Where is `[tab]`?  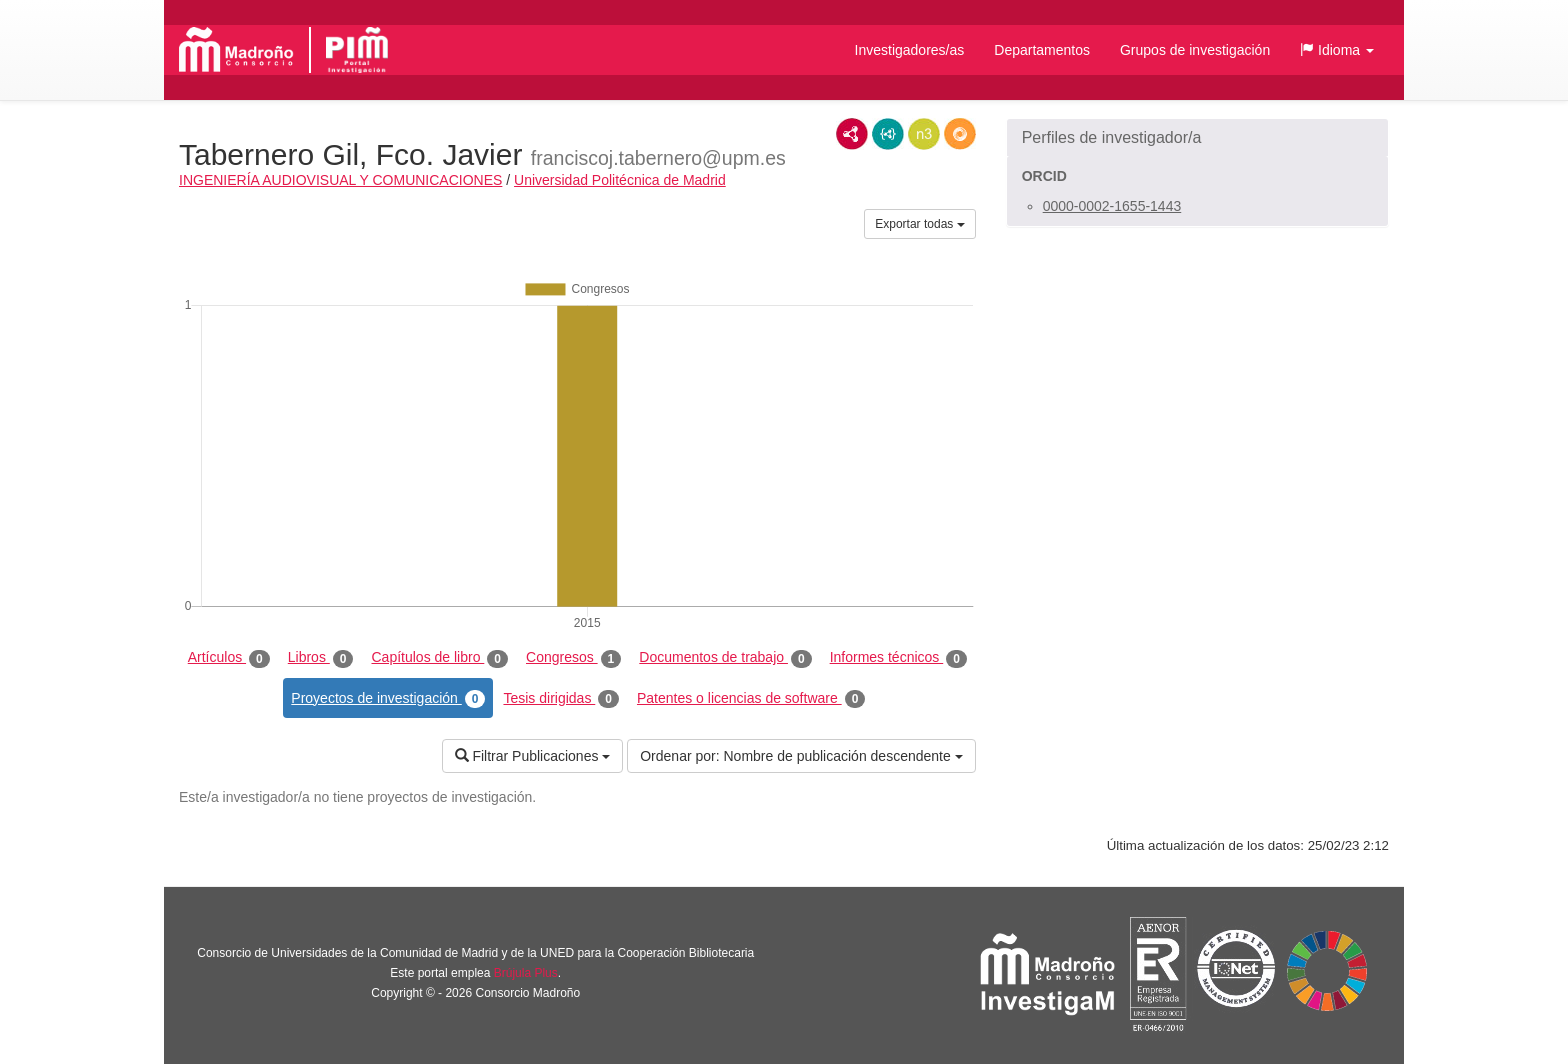
[tab] is located at coordinates (1197, 138).